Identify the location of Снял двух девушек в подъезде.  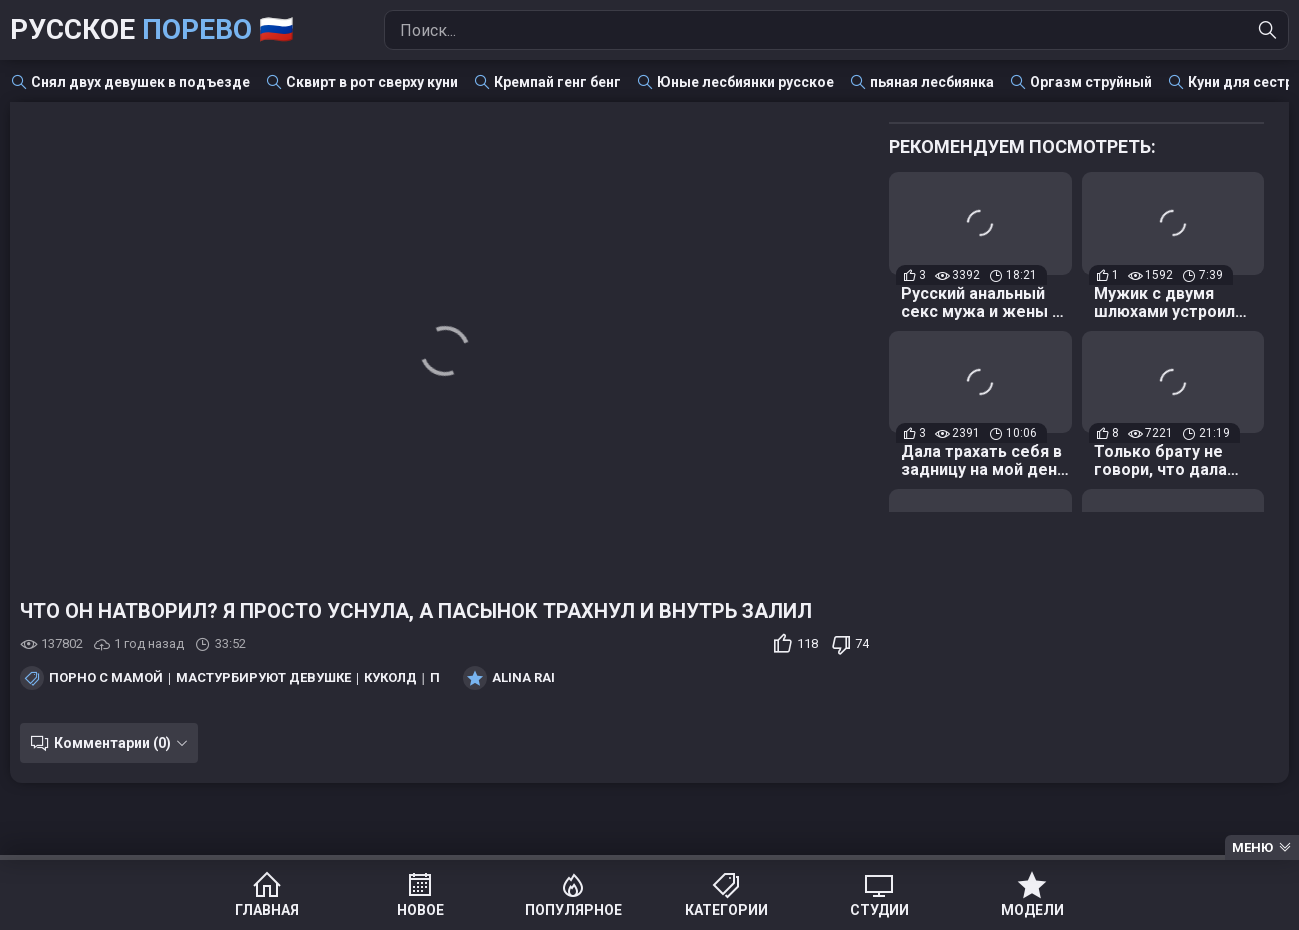
(140, 82).